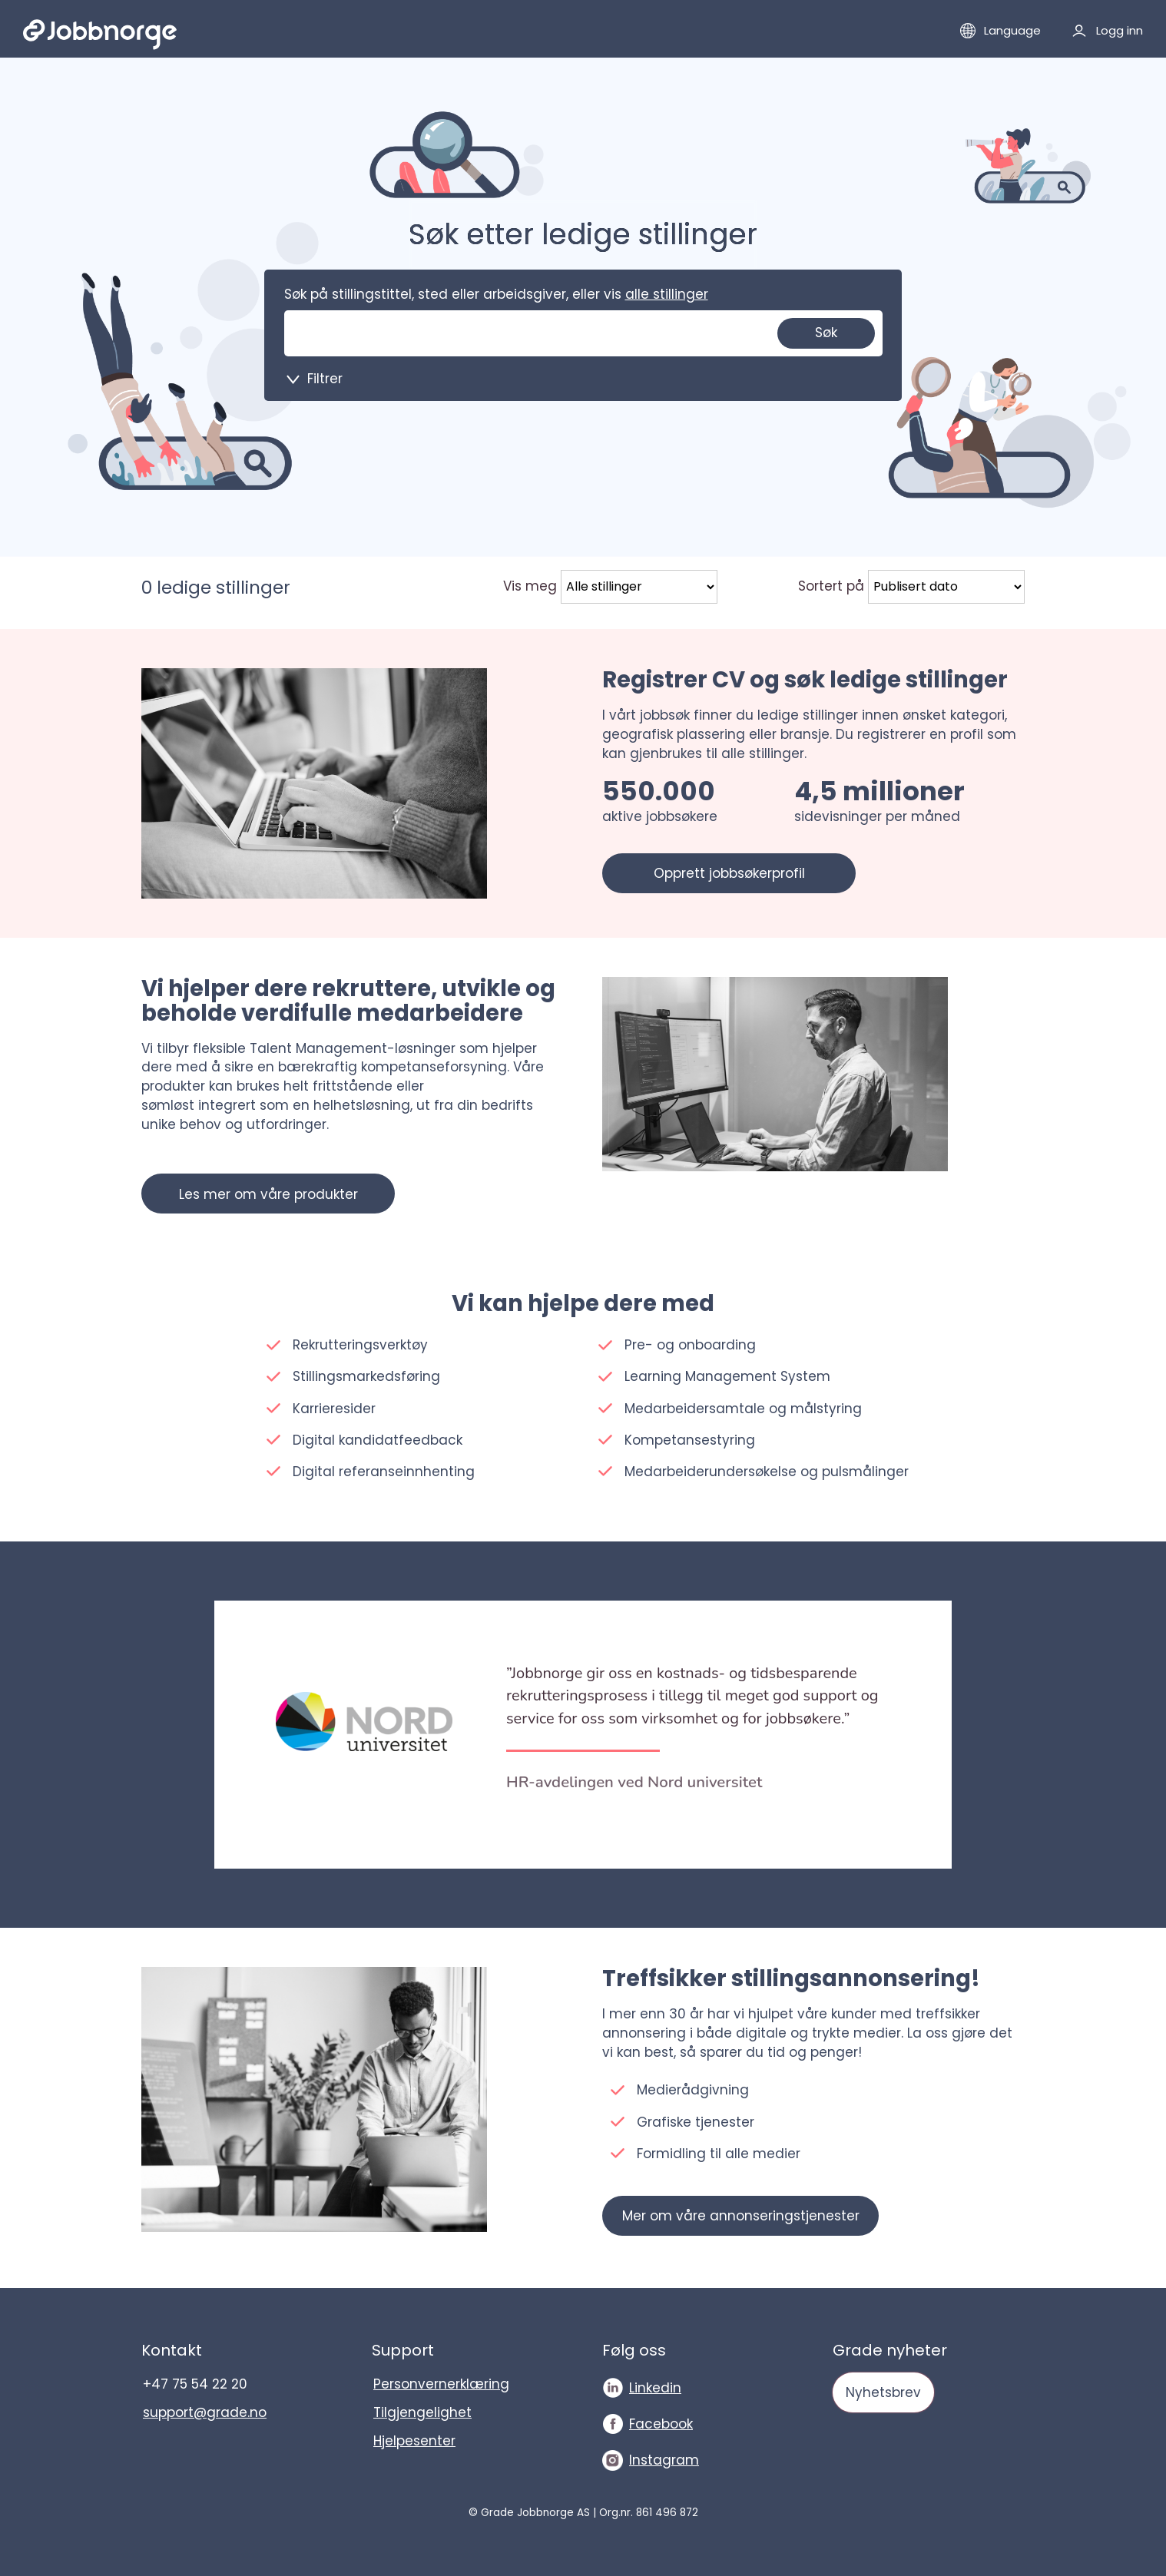  I want to click on +47 75 54 22 20, so click(195, 2384).